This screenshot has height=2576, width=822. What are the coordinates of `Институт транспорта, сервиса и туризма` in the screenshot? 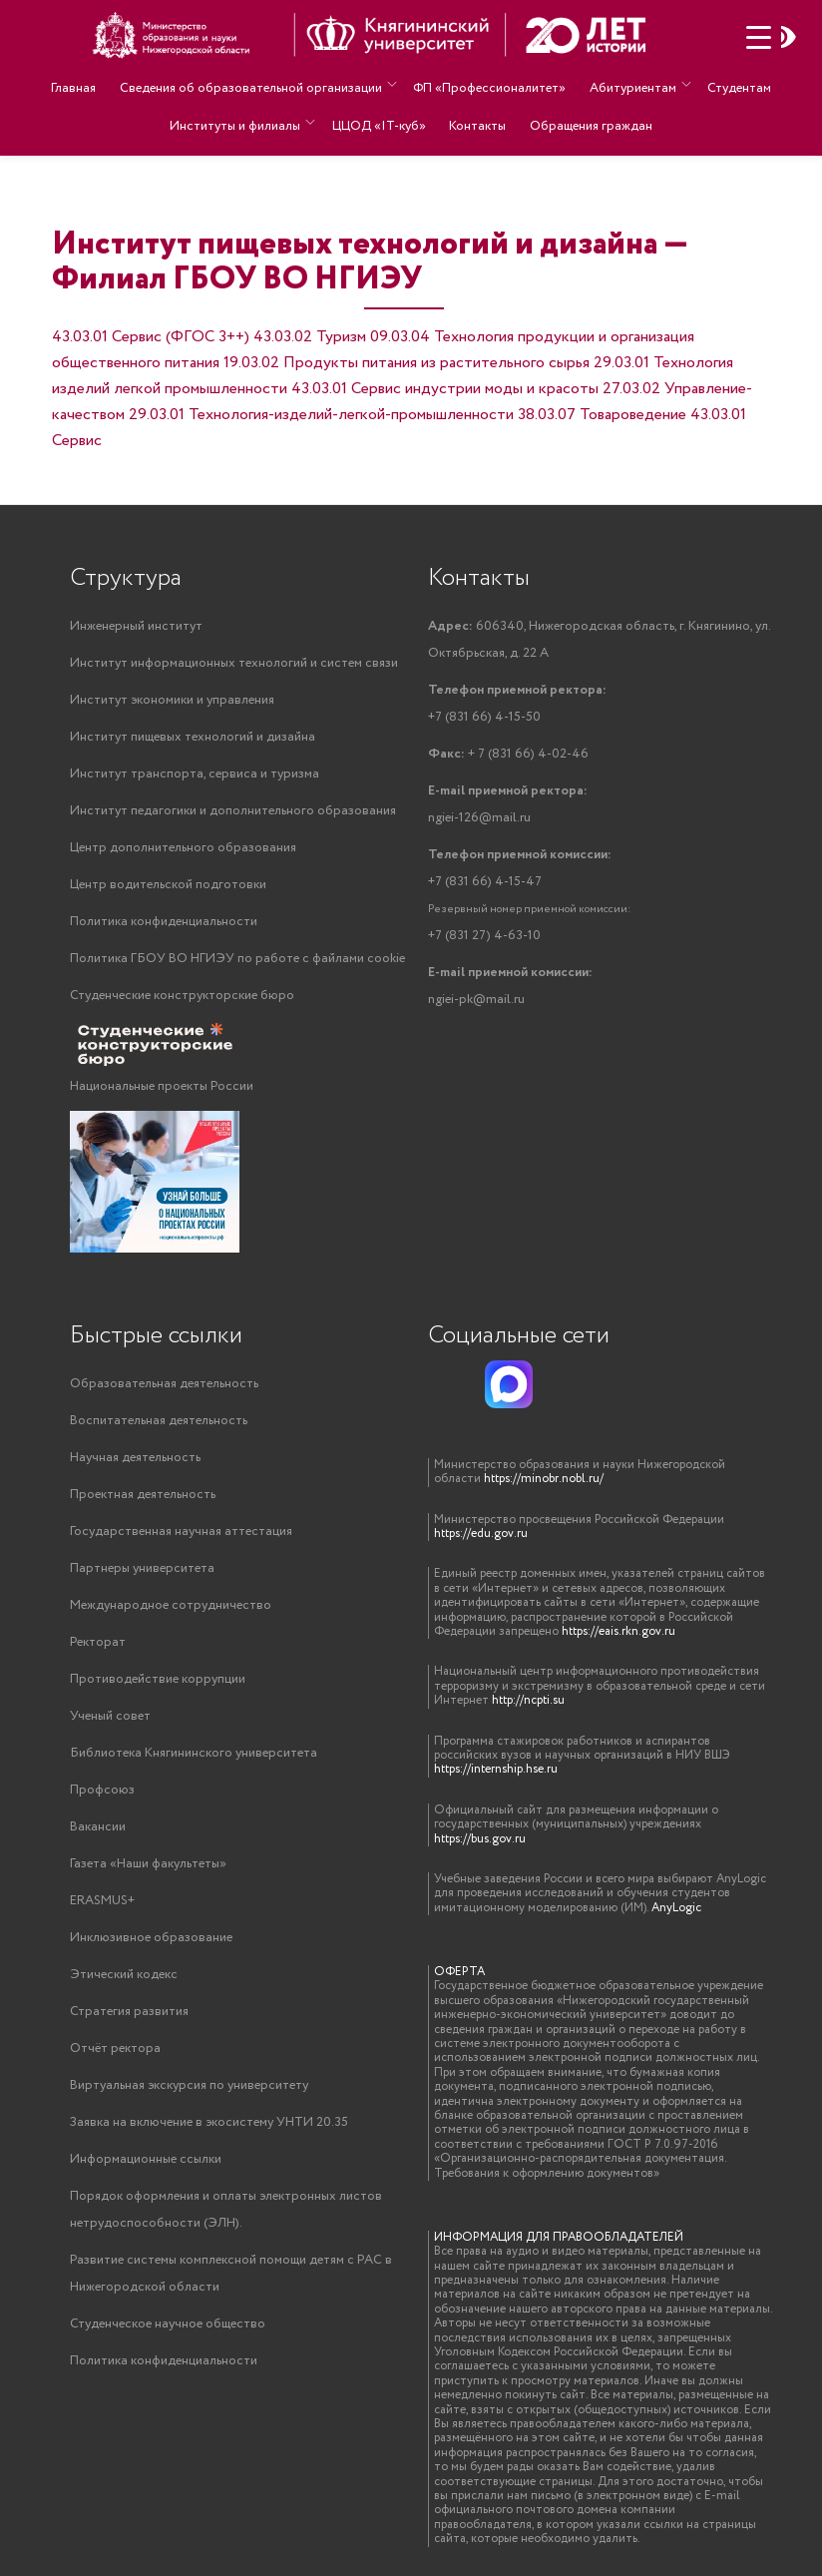 It's located at (194, 774).